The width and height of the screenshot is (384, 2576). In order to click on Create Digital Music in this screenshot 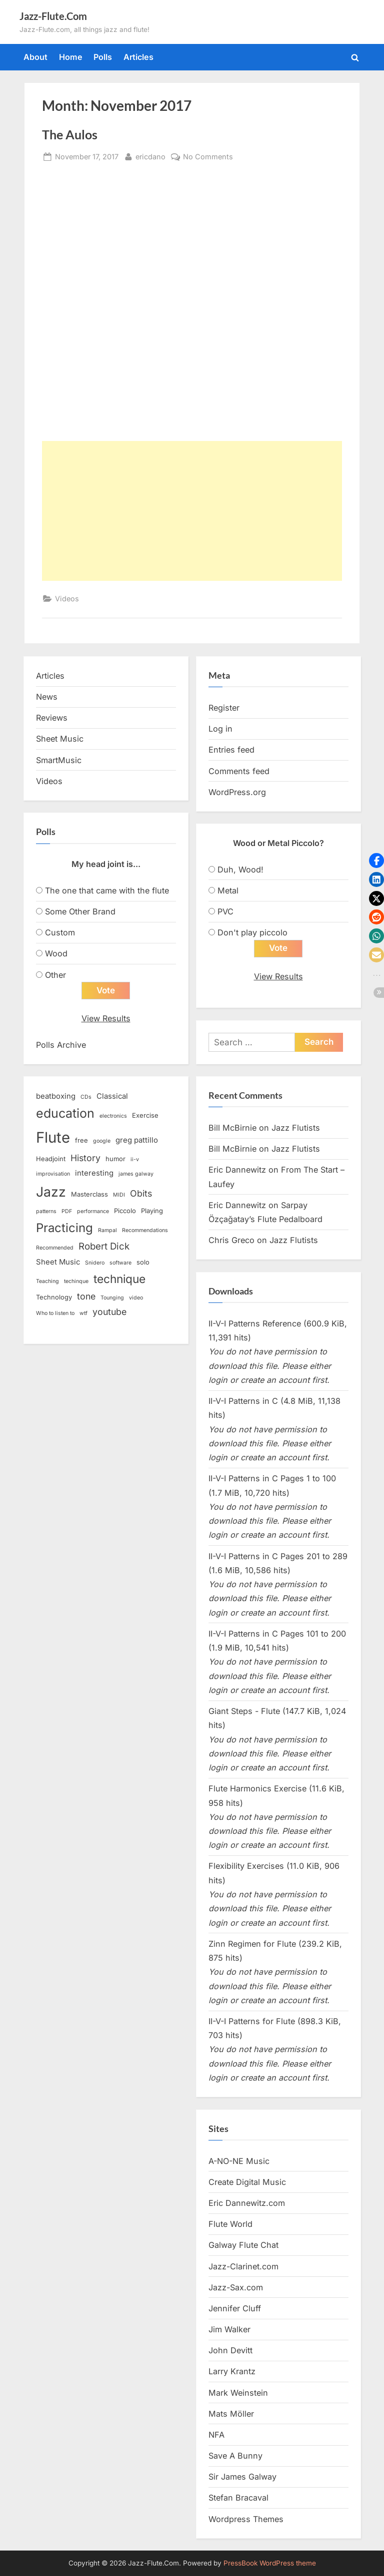, I will do `click(247, 2182)`.